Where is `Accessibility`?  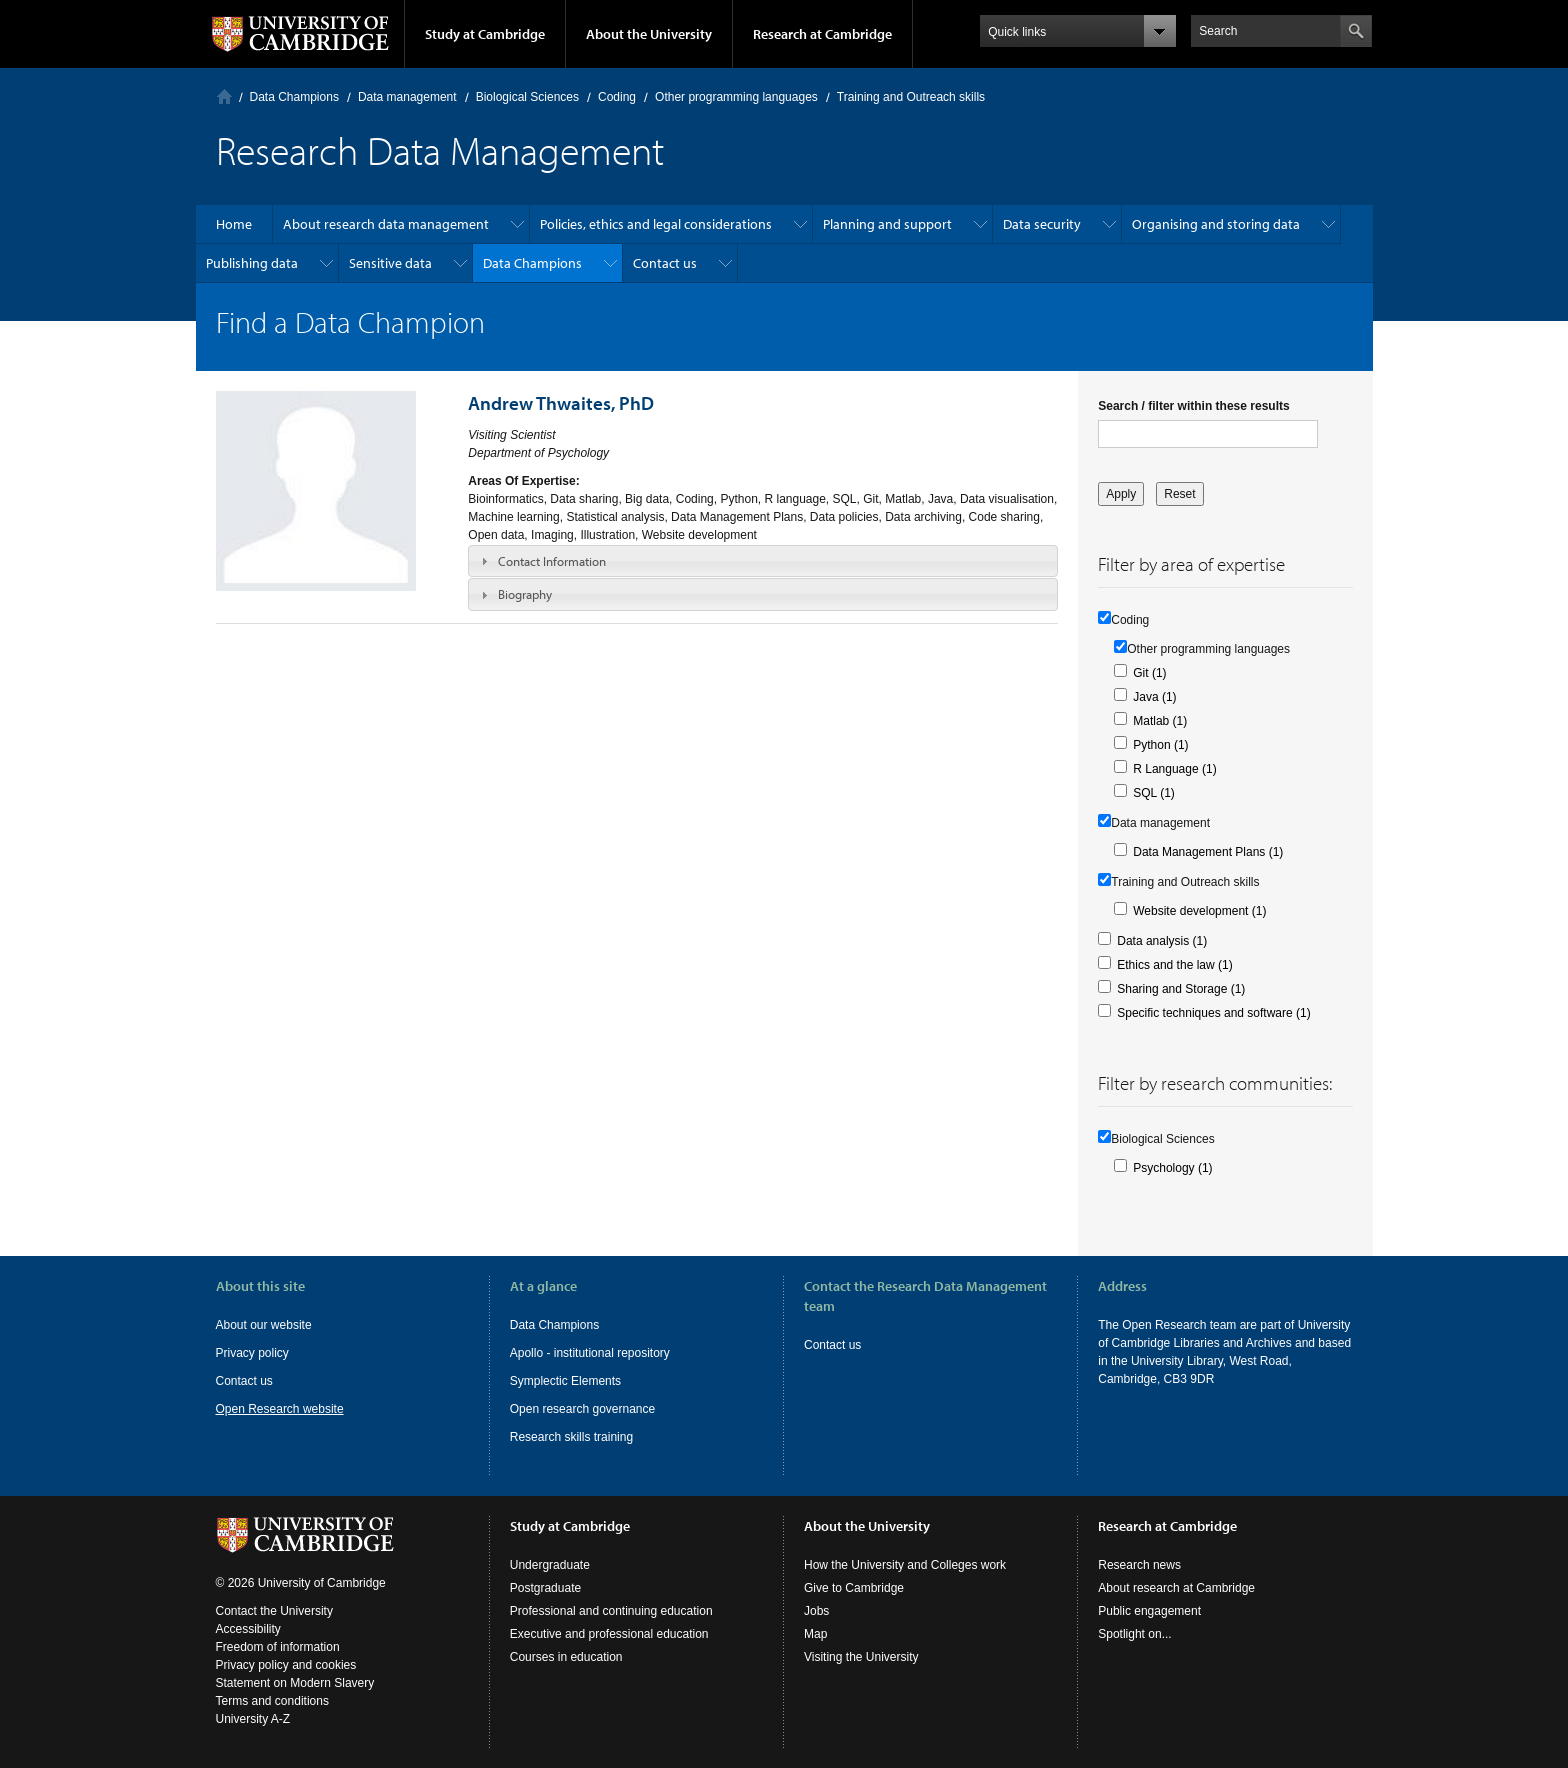 Accessibility is located at coordinates (248, 1629).